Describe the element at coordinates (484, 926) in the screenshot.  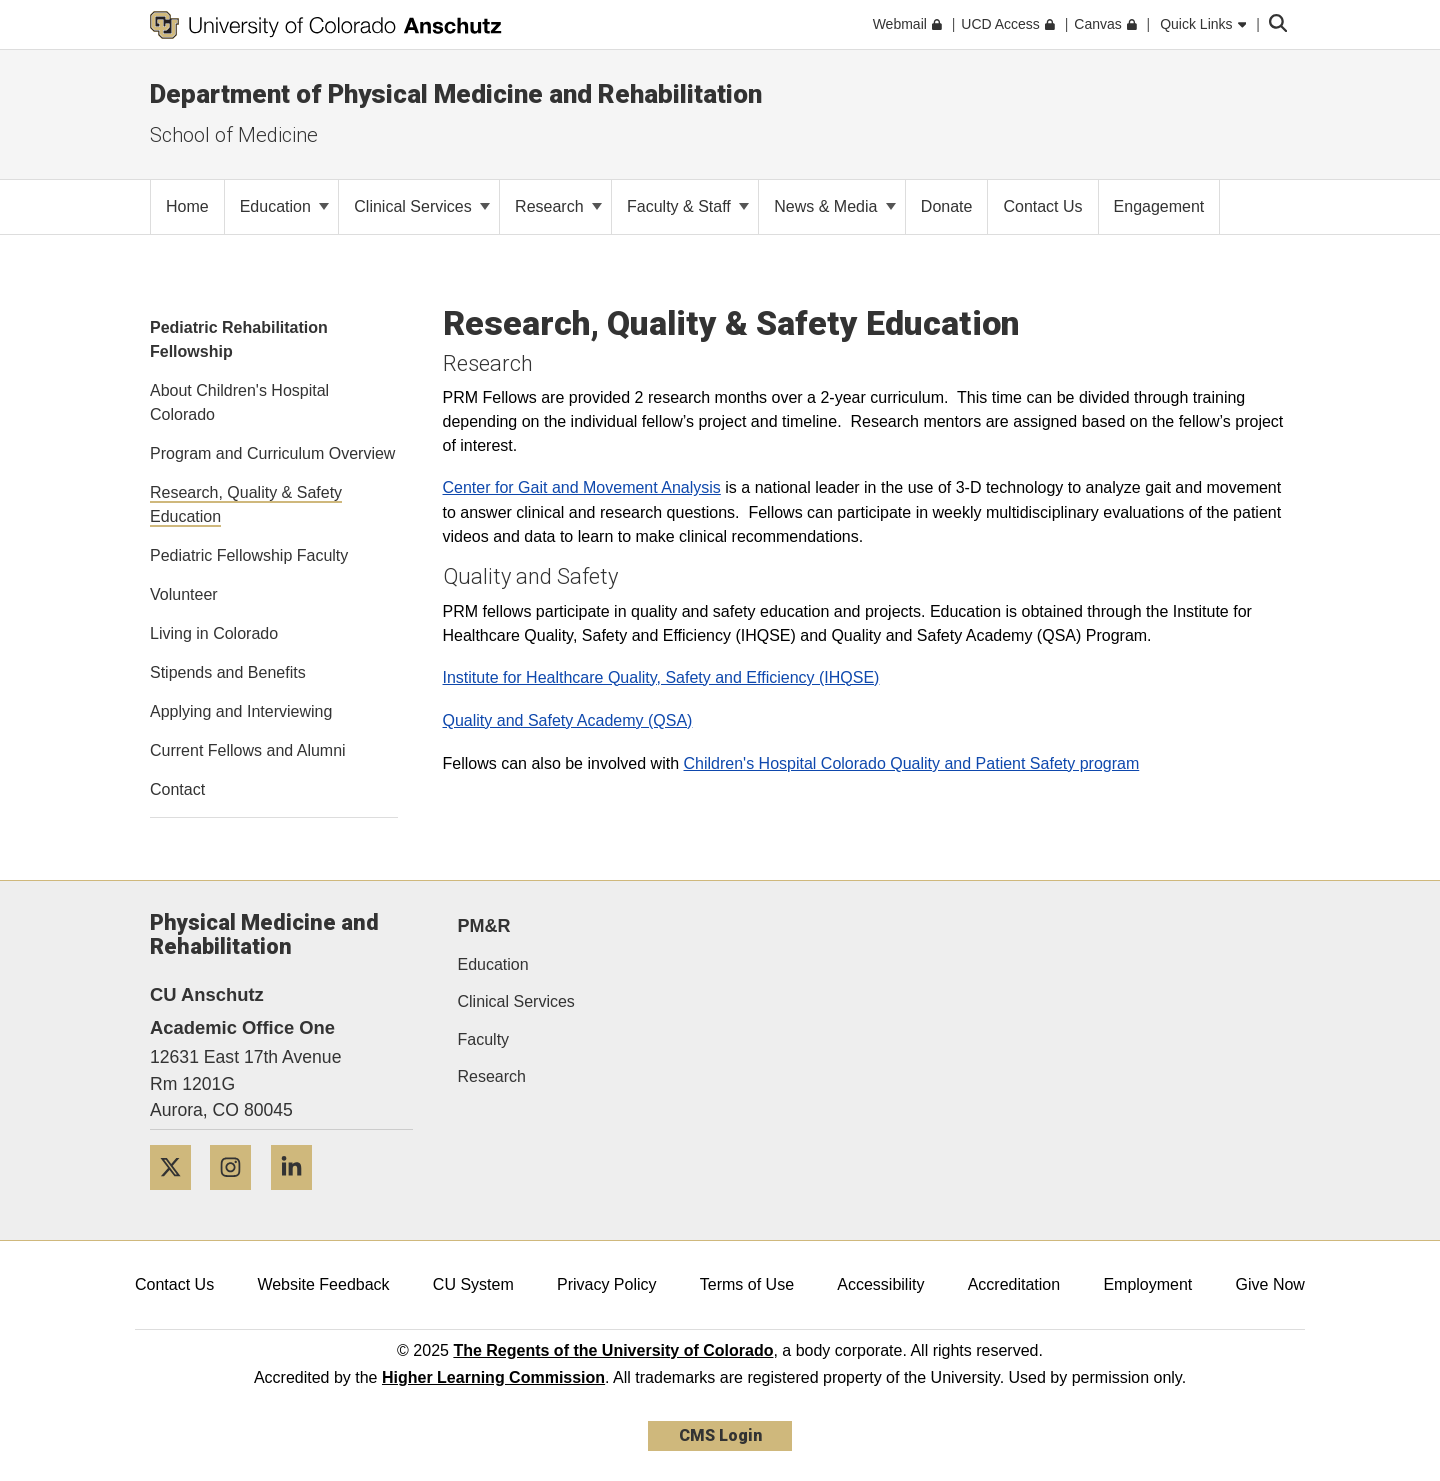
I see `PM&R` at that location.